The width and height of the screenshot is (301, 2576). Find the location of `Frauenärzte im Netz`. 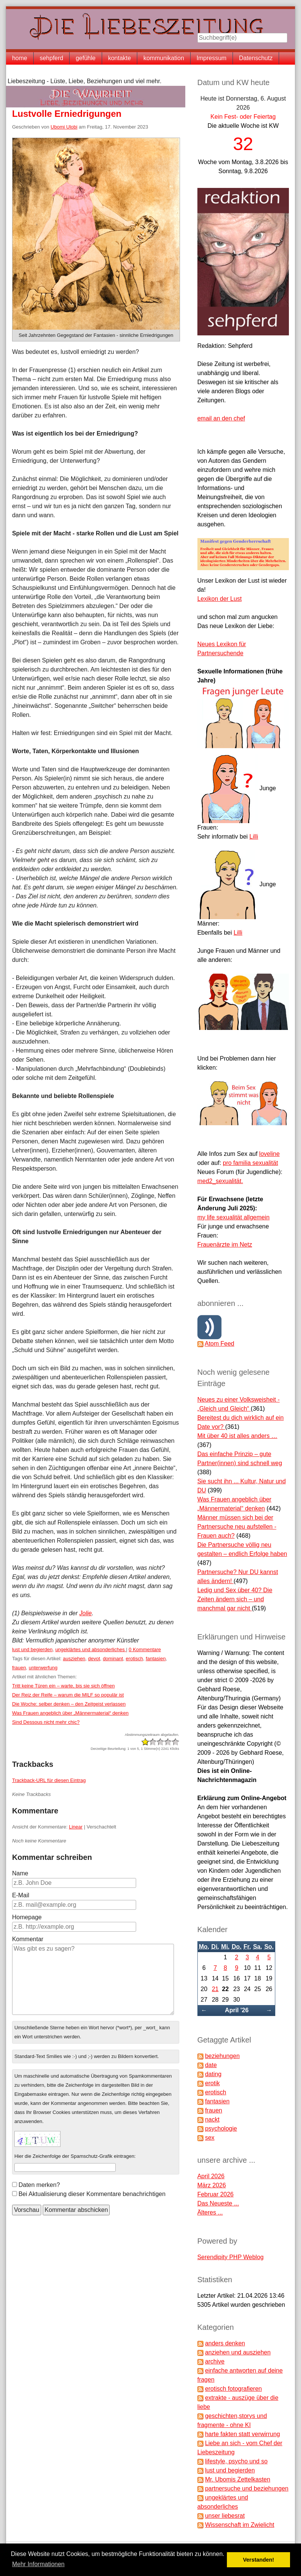

Frauenärzte im Netz is located at coordinates (224, 1244).